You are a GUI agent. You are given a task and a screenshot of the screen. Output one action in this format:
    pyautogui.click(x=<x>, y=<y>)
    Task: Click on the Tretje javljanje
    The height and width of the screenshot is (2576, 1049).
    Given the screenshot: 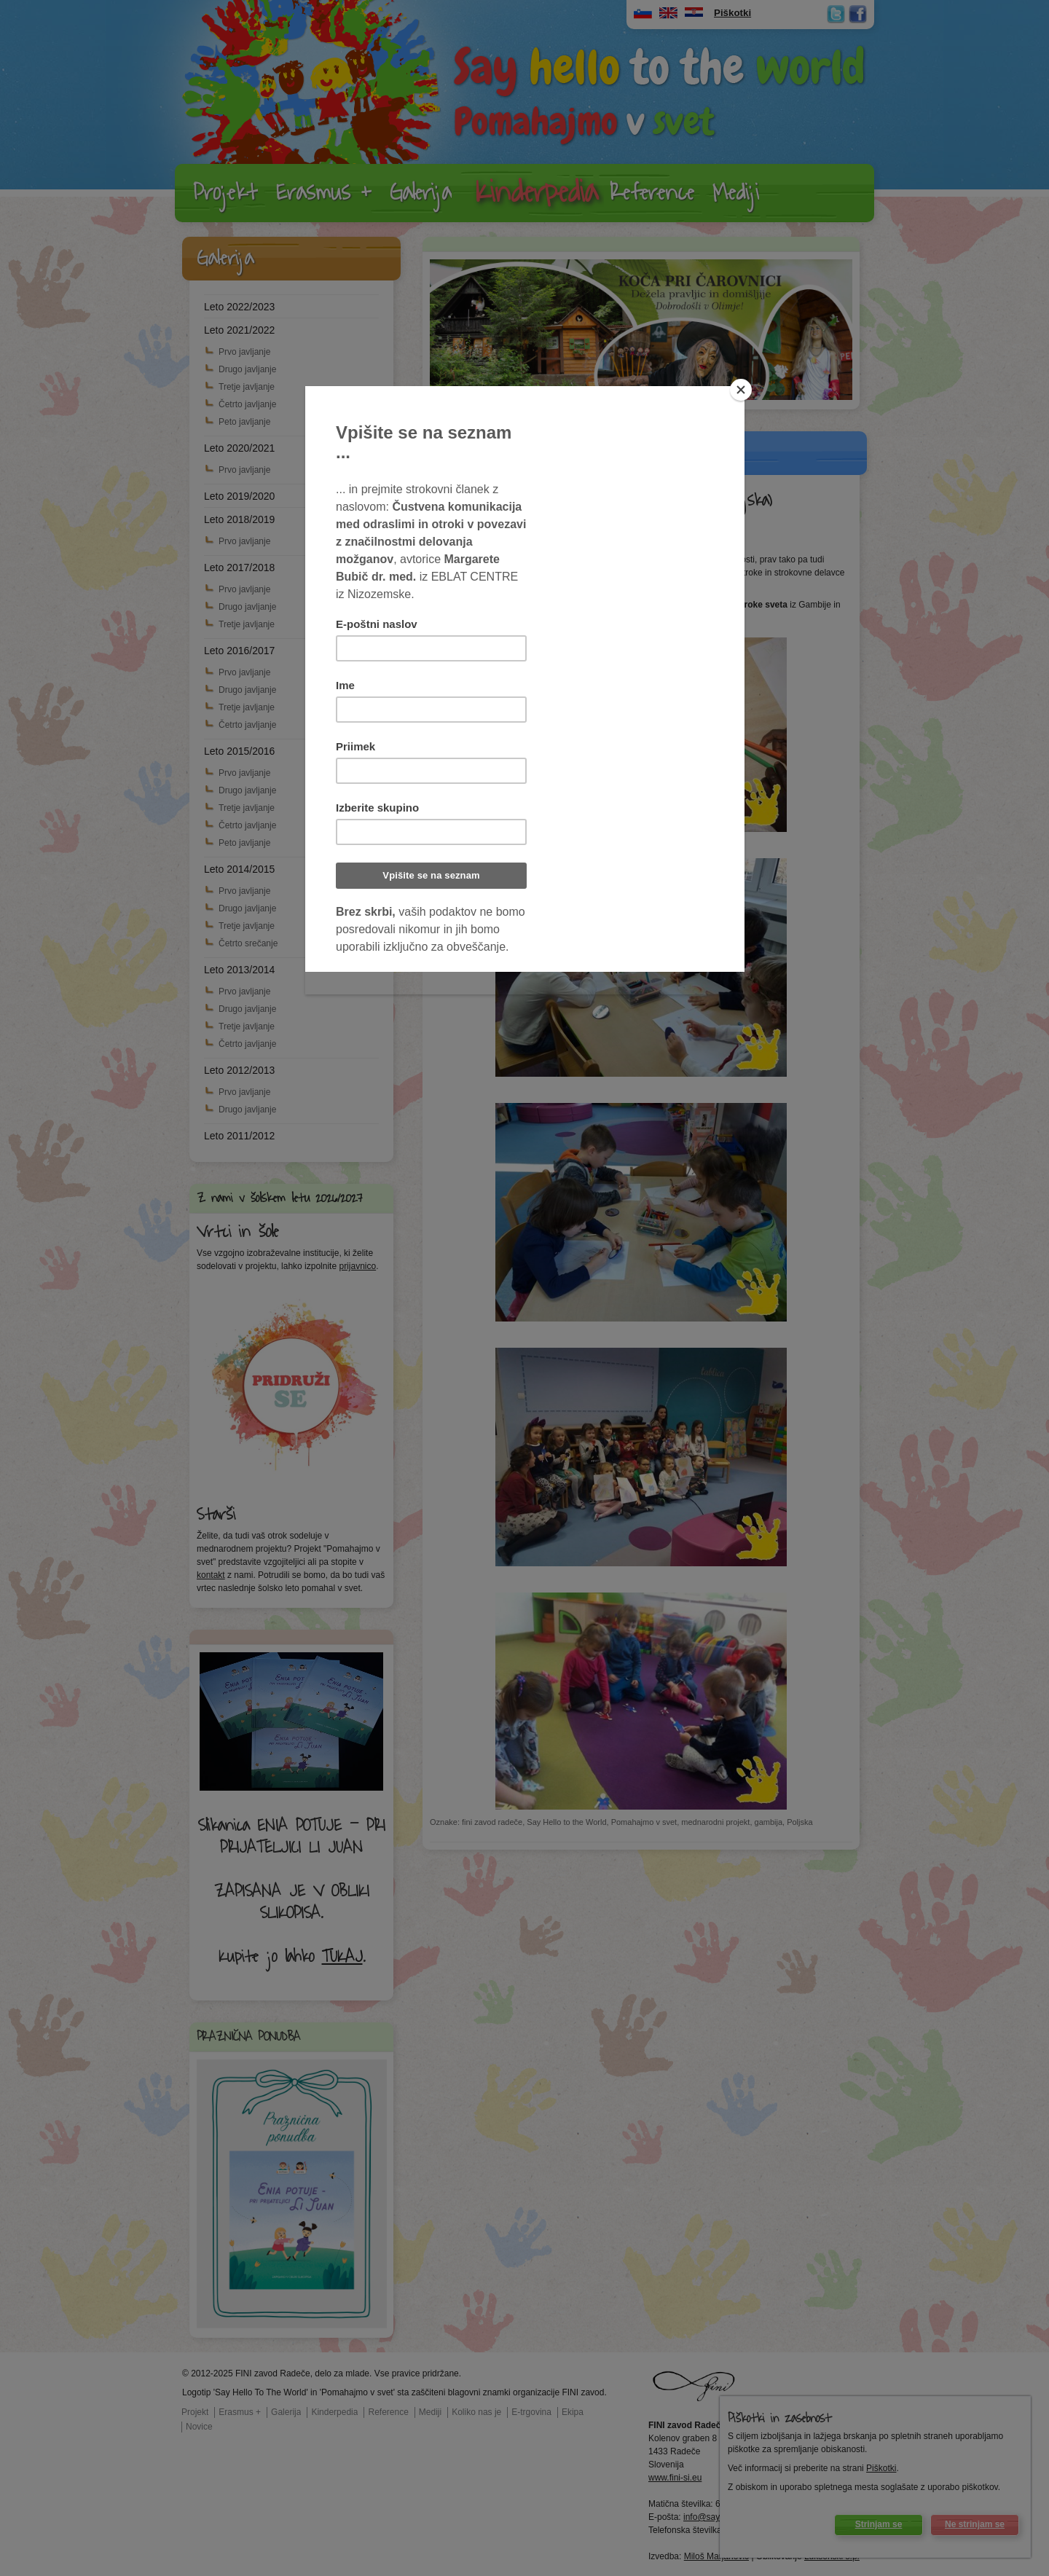 What is the action you would take?
    pyautogui.click(x=247, y=387)
    